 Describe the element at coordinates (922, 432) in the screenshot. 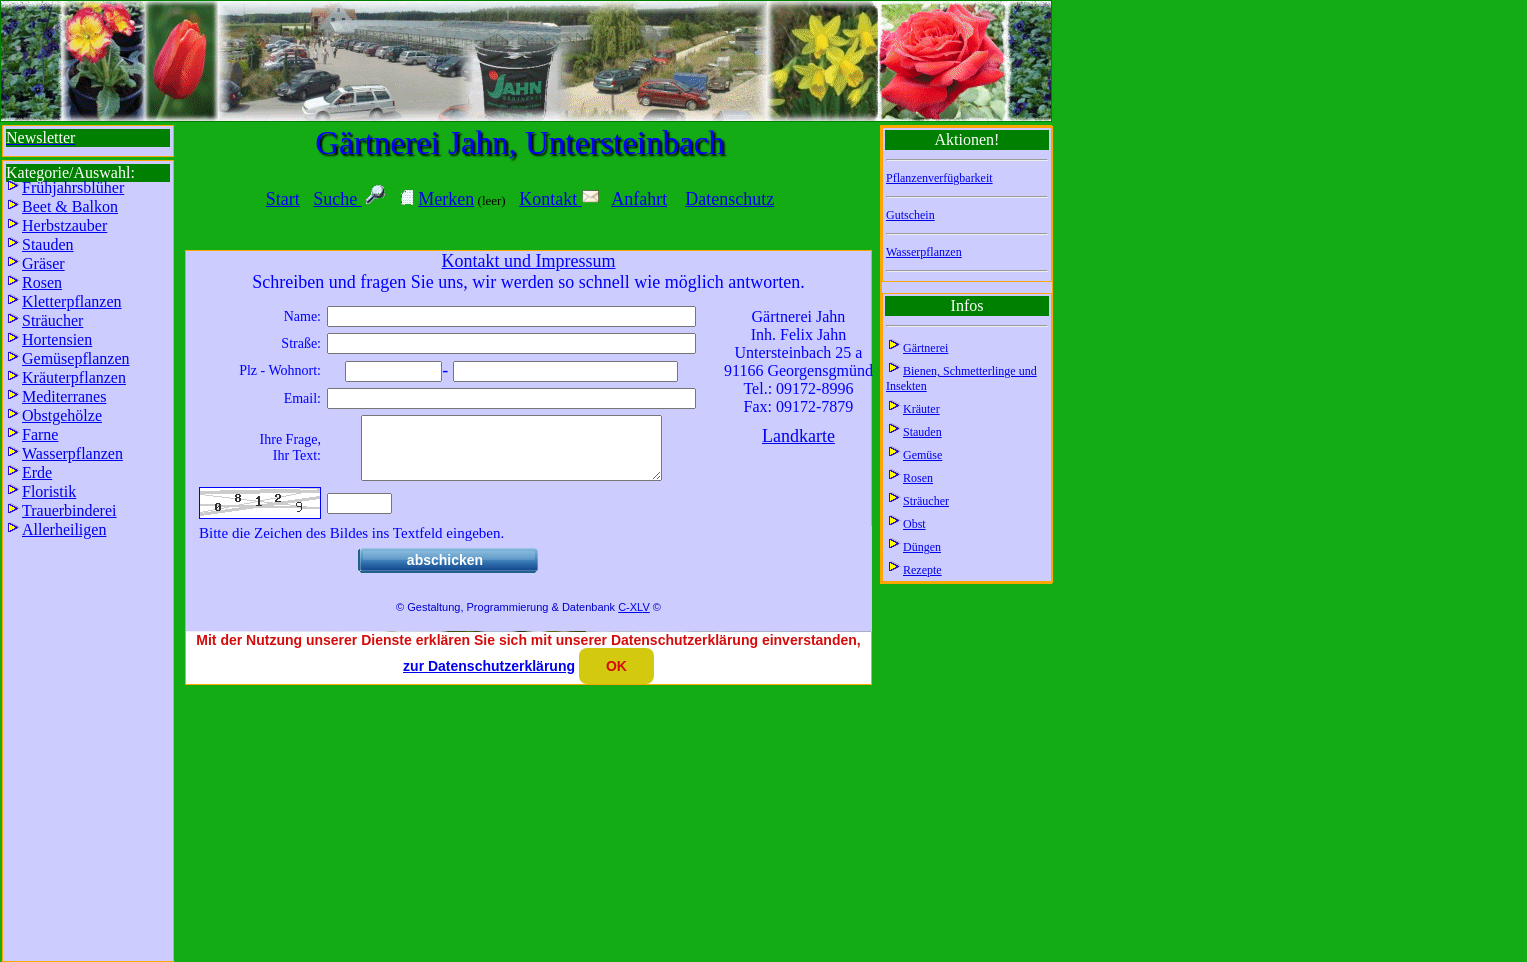

I see `Stauden` at that location.